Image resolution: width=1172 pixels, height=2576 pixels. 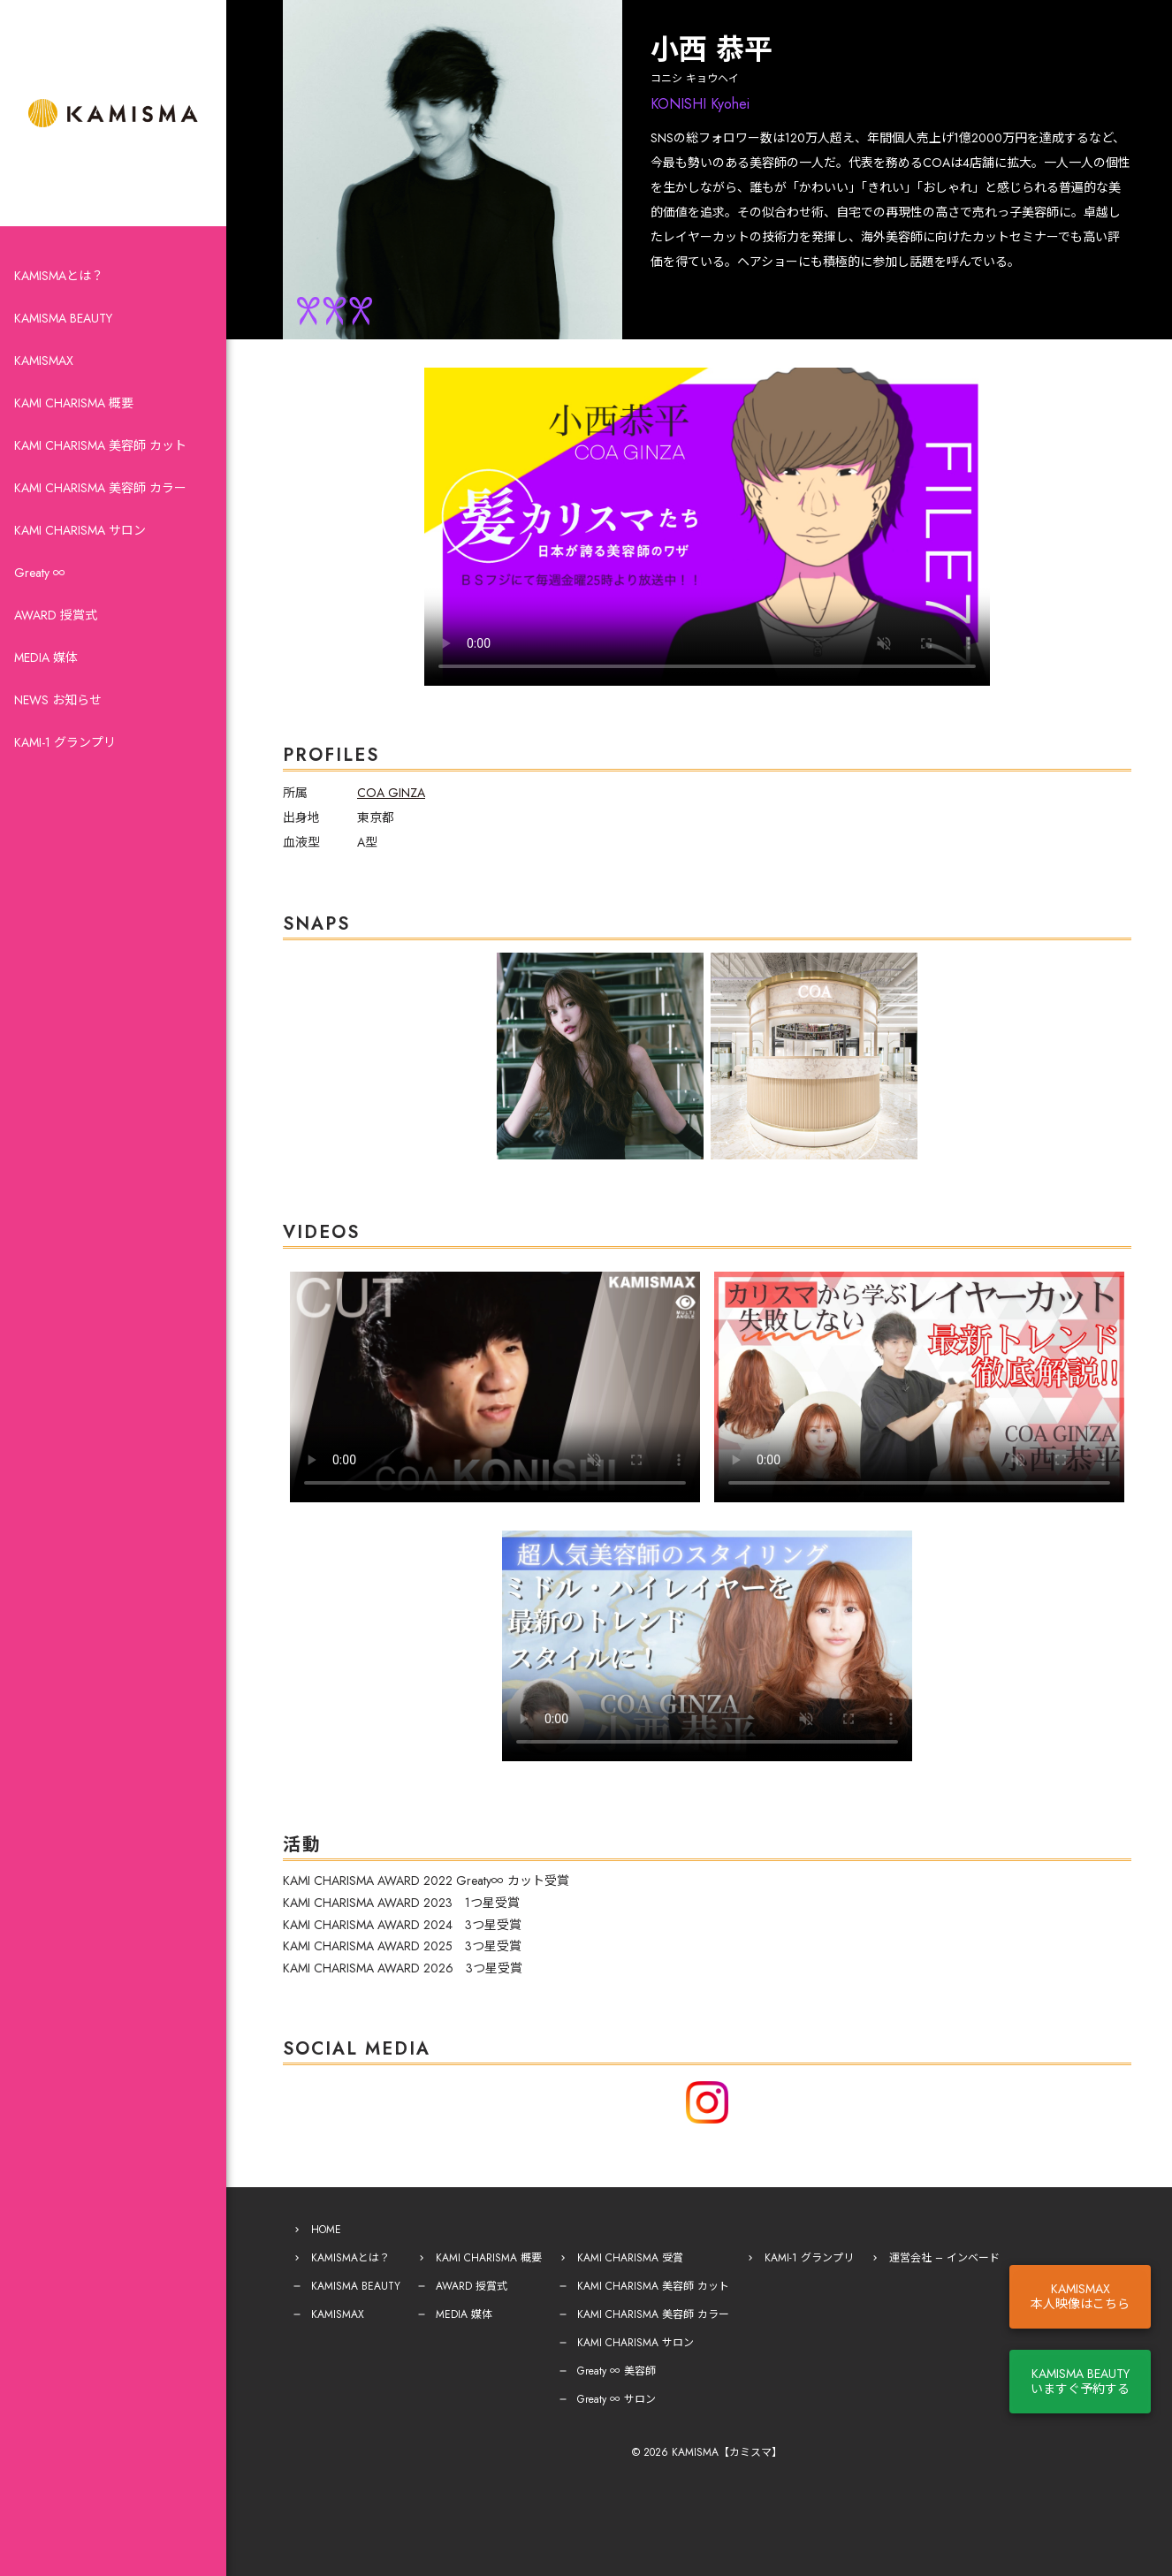 I want to click on 運営会社 – インベード, so click(x=944, y=2258).